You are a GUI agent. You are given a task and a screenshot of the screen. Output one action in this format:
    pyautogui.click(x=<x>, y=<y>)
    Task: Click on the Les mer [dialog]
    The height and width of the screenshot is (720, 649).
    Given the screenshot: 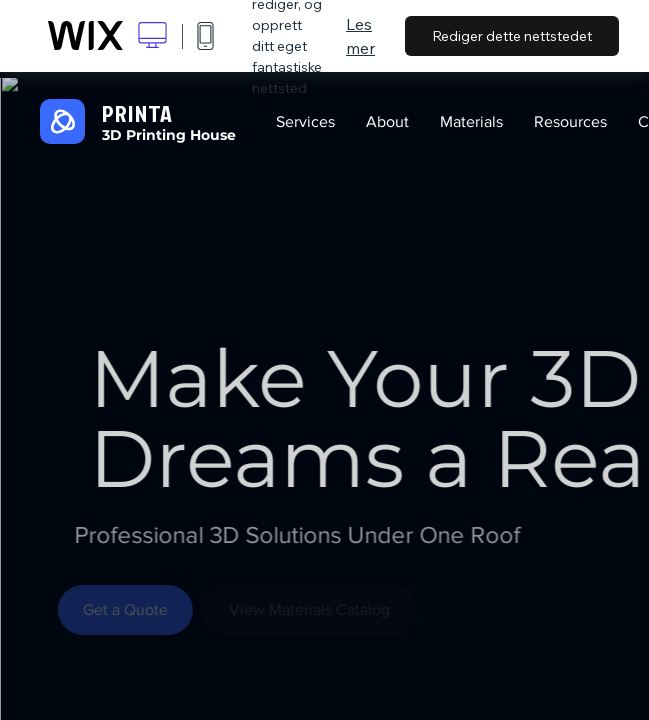 What is the action you would take?
    pyautogui.click(x=360, y=36)
    